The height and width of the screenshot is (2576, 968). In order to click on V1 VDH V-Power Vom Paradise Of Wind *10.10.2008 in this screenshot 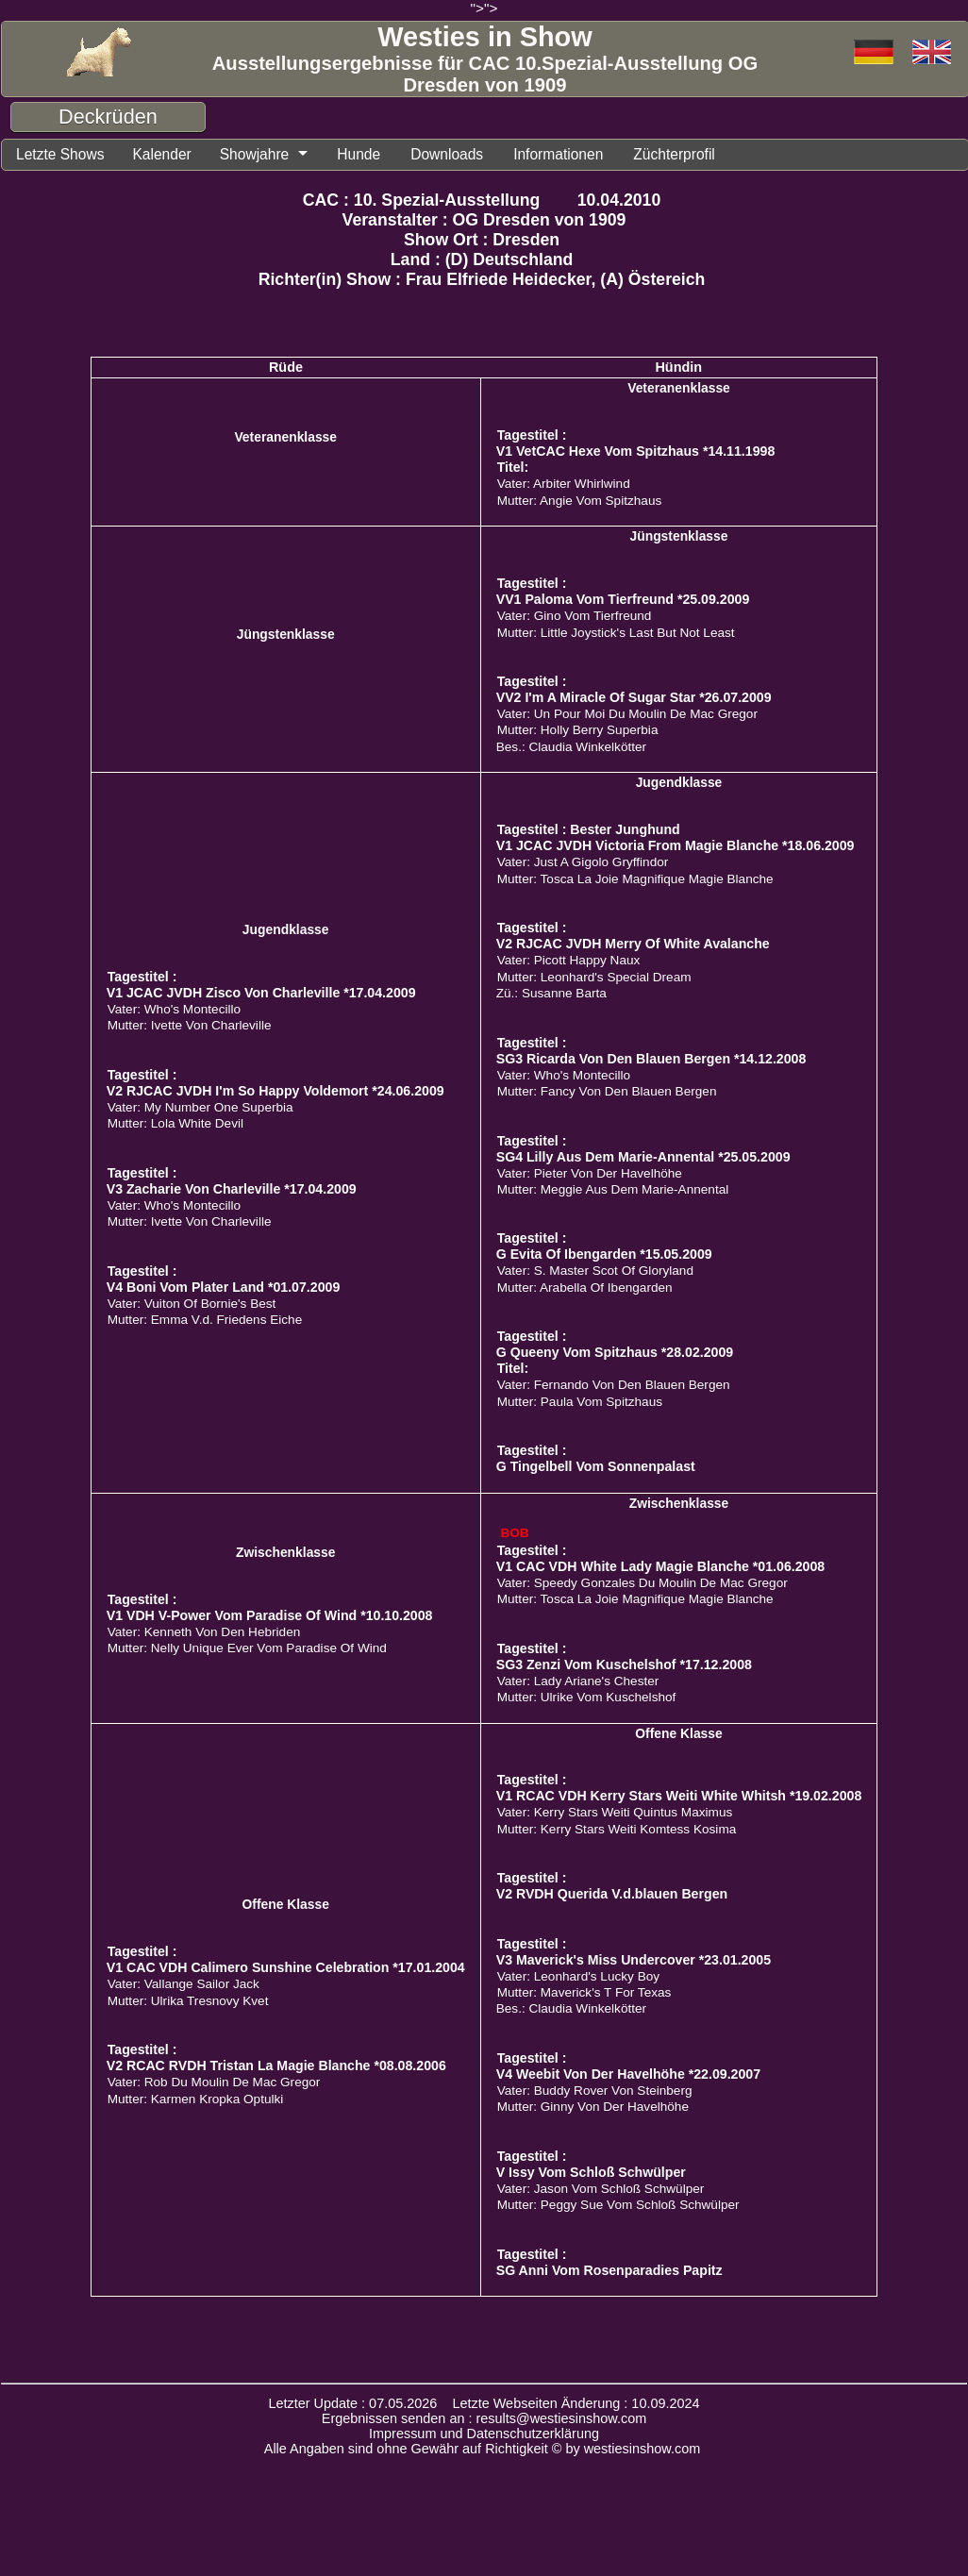, I will do `click(270, 1615)`.